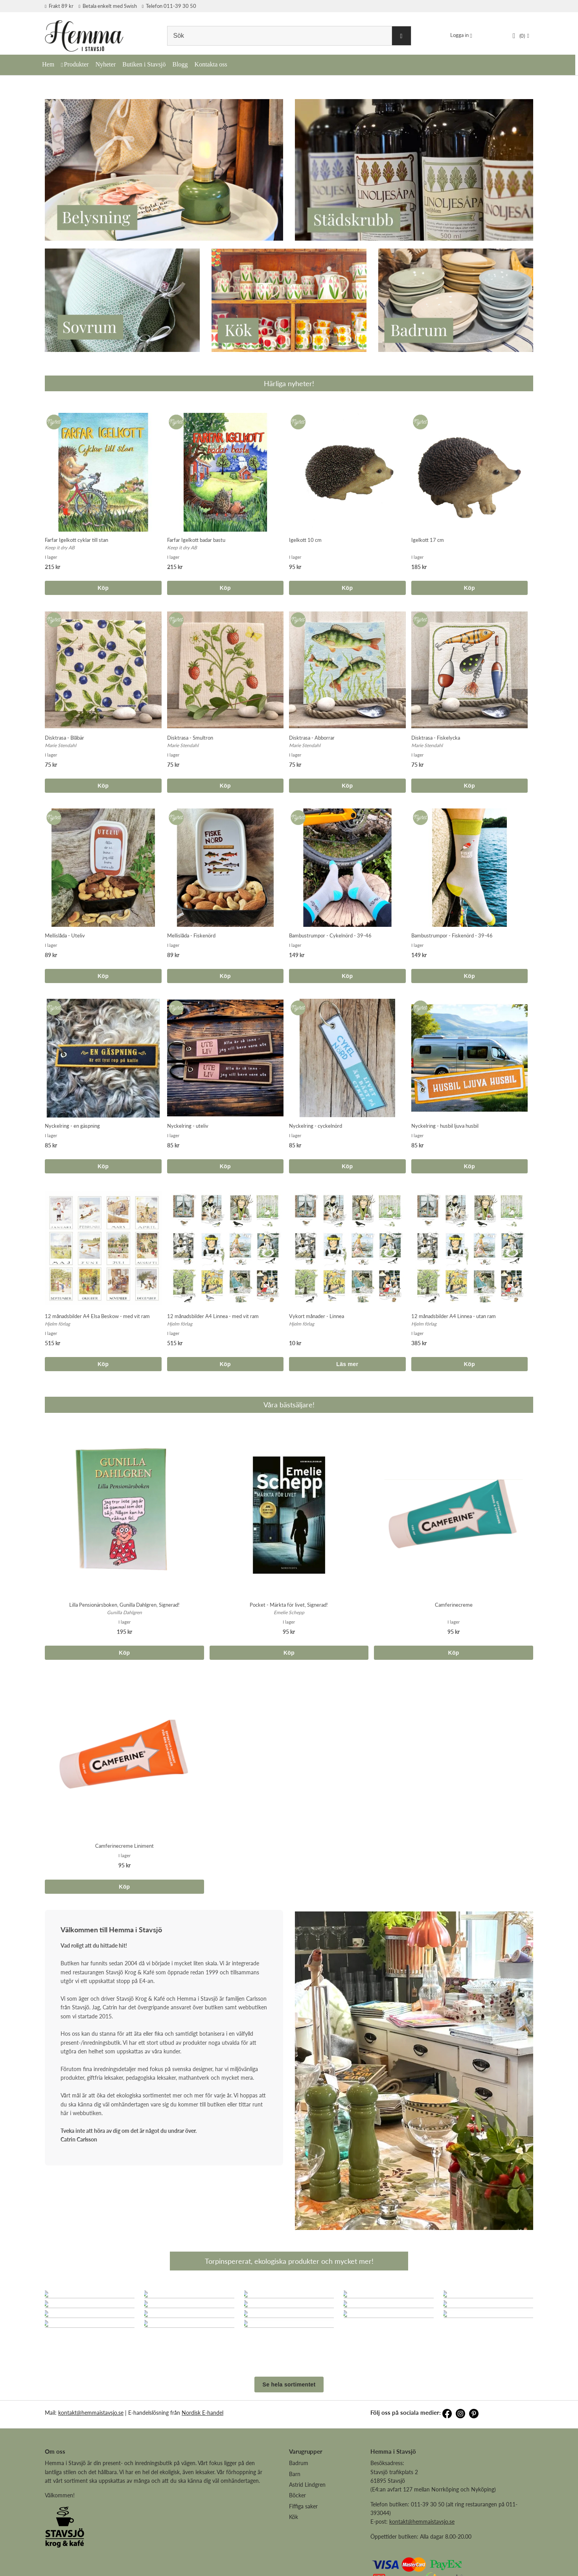 The image size is (578, 2576). What do you see at coordinates (48, 64) in the screenshot?
I see `Hem` at bounding box center [48, 64].